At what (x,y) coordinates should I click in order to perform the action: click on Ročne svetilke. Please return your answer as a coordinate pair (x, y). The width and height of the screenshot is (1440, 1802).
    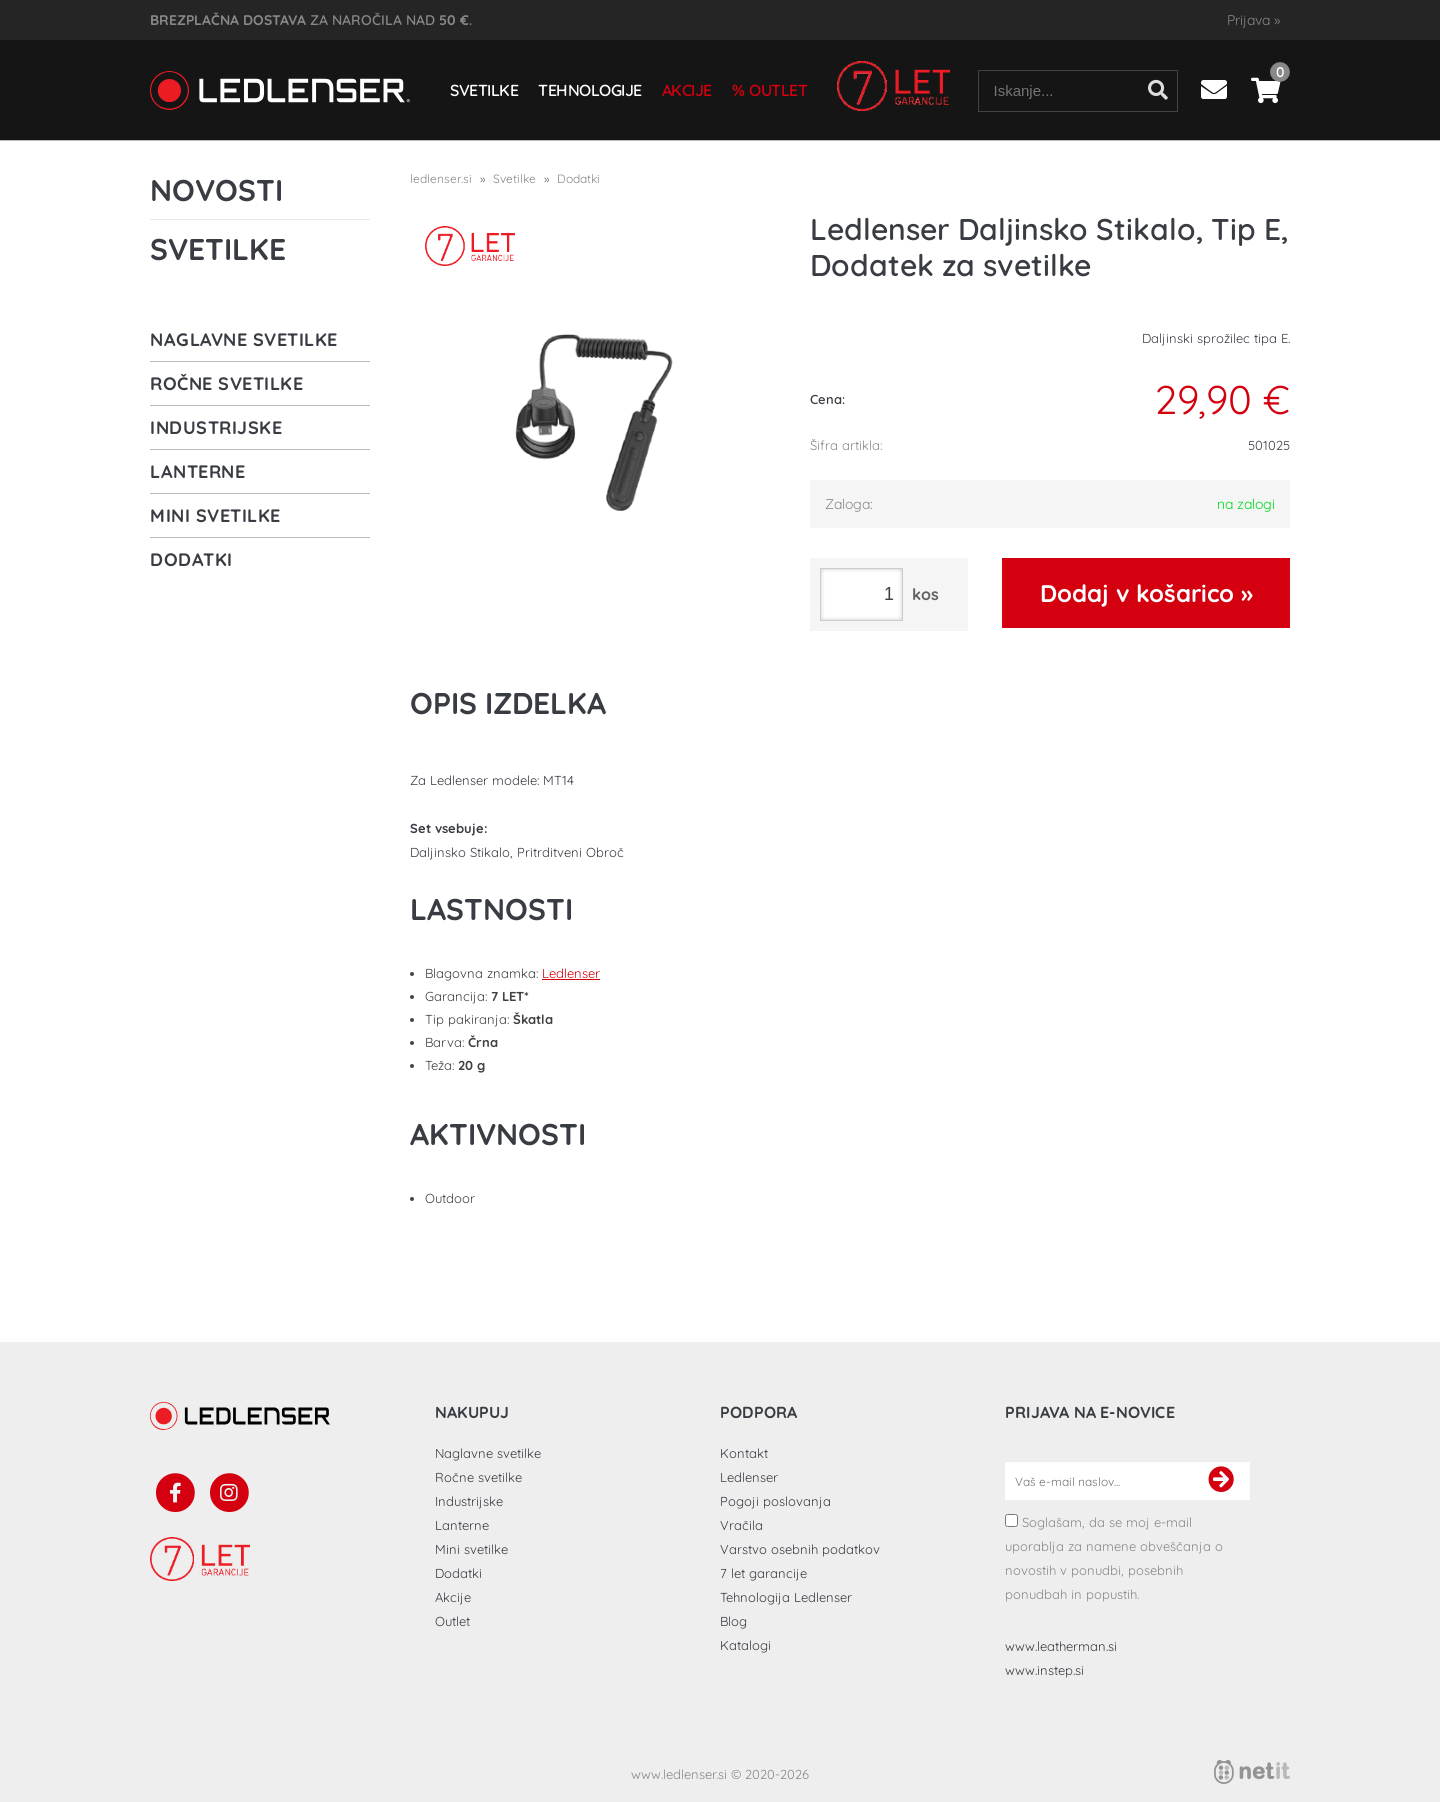
    Looking at the image, I should click on (226, 383).